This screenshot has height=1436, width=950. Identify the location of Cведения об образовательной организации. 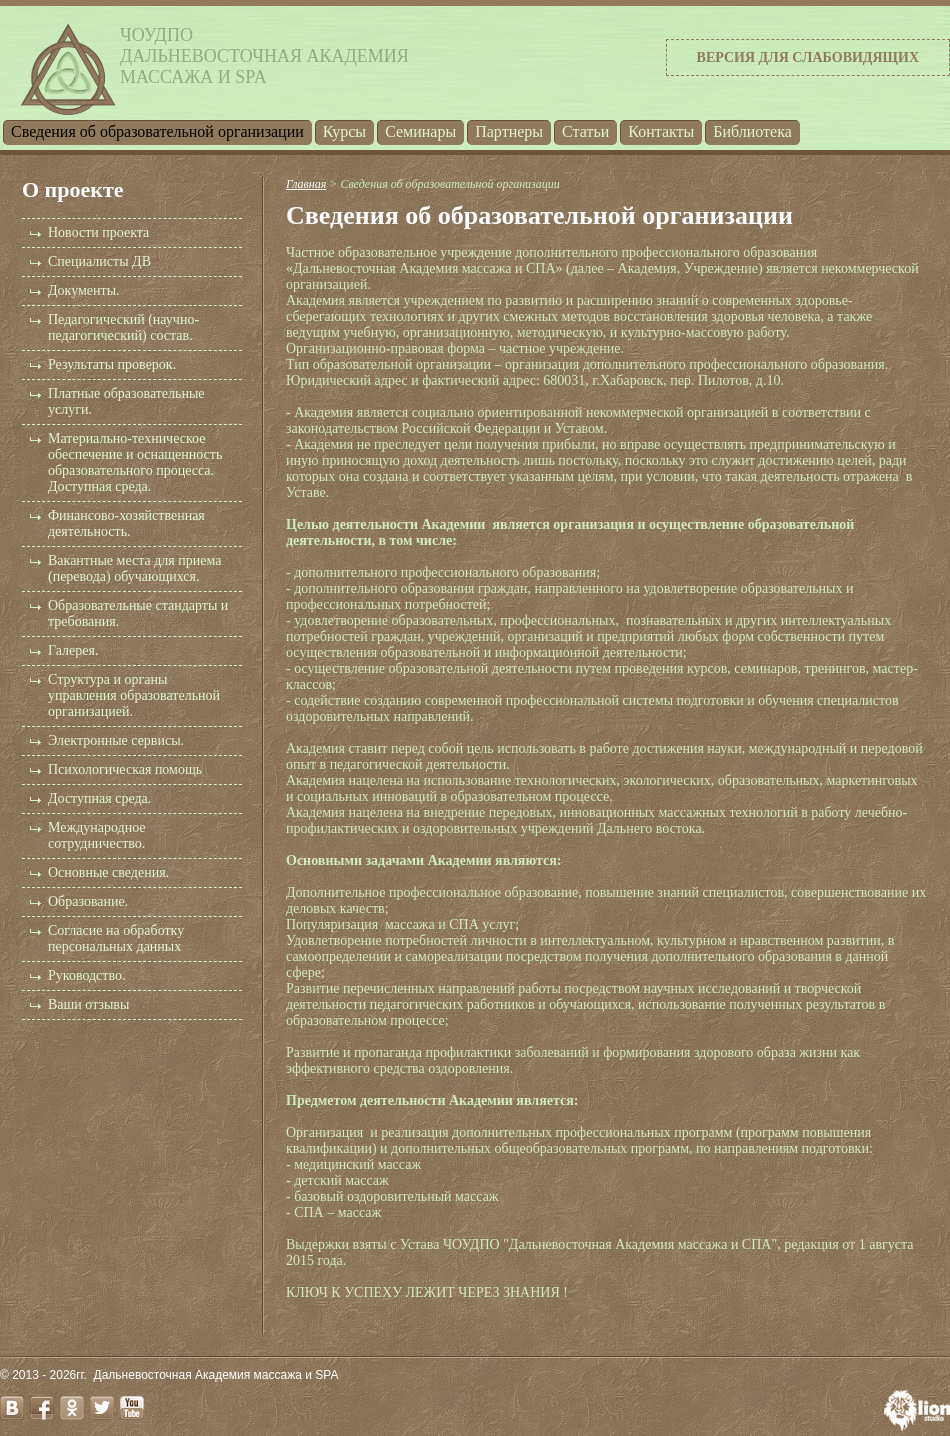
(157, 131).